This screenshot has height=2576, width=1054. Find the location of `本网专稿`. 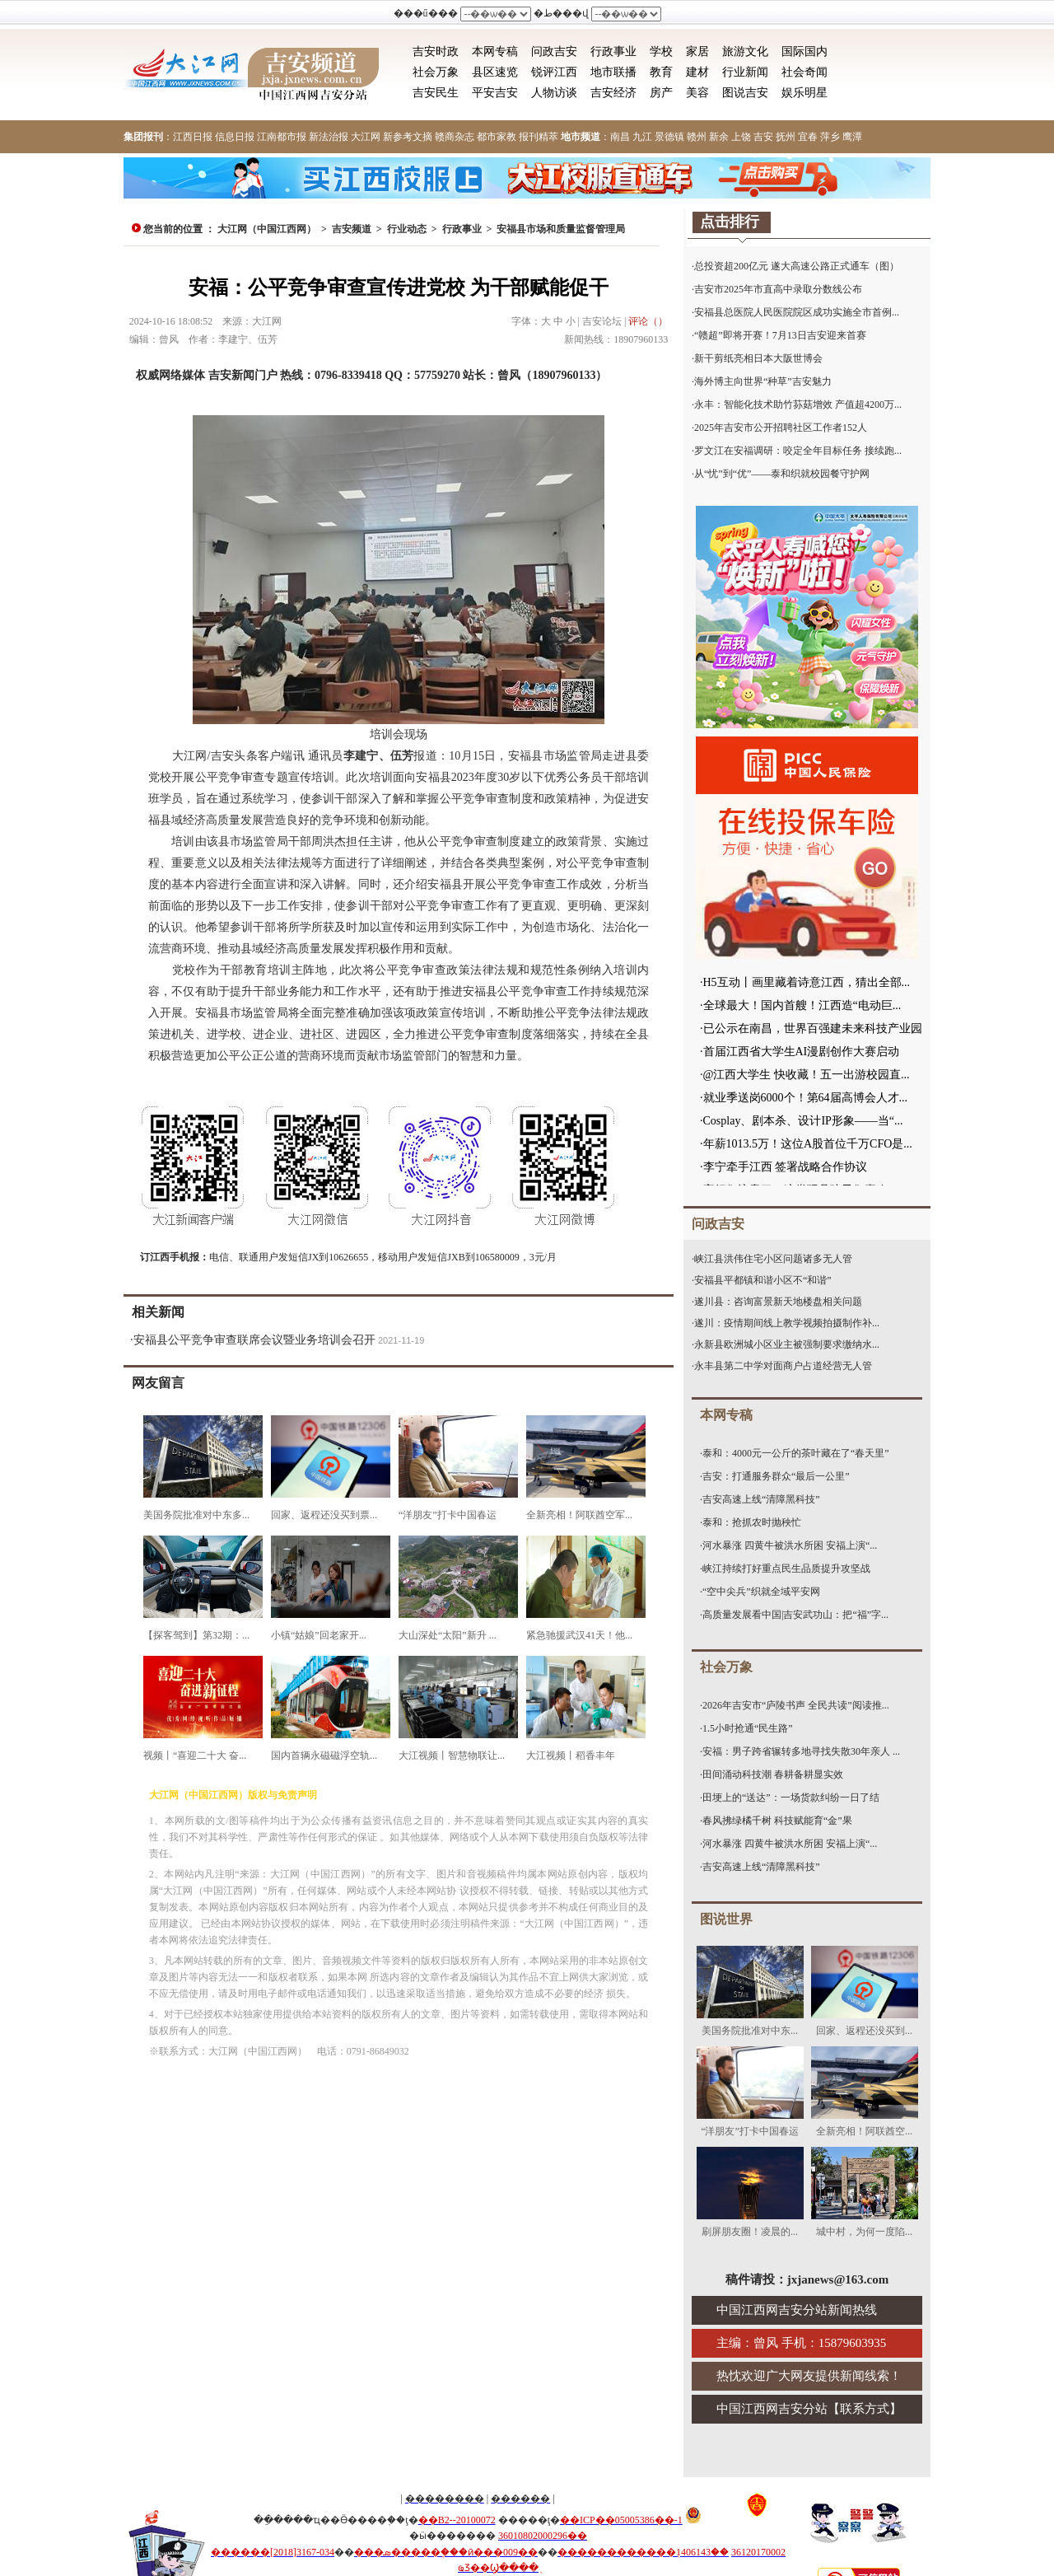

本网专稿 is located at coordinates (495, 51).